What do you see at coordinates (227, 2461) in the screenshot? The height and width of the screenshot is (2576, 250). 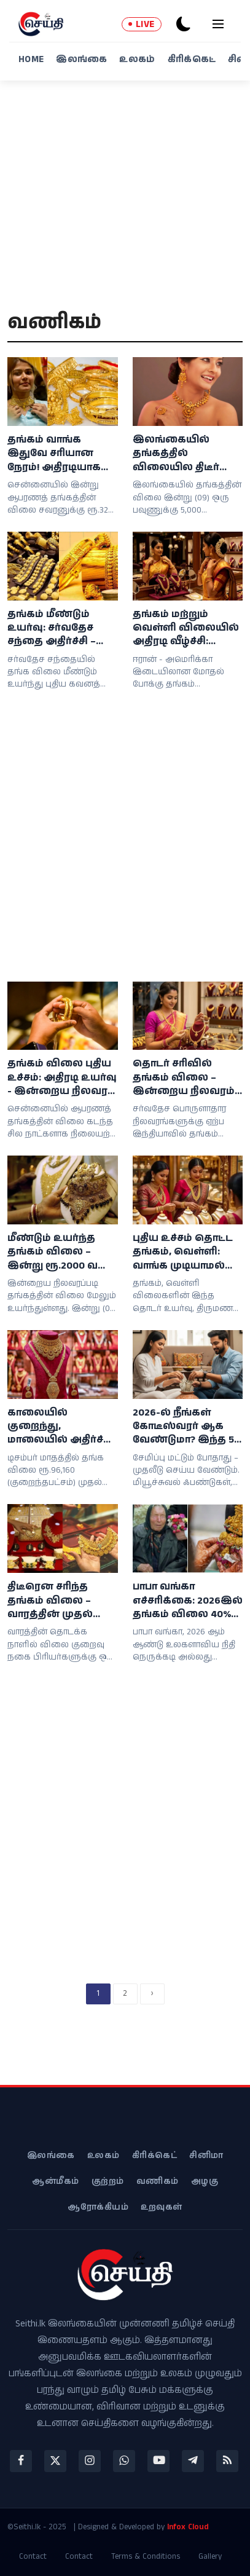 I see `[rss]` at bounding box center [227, 2461].